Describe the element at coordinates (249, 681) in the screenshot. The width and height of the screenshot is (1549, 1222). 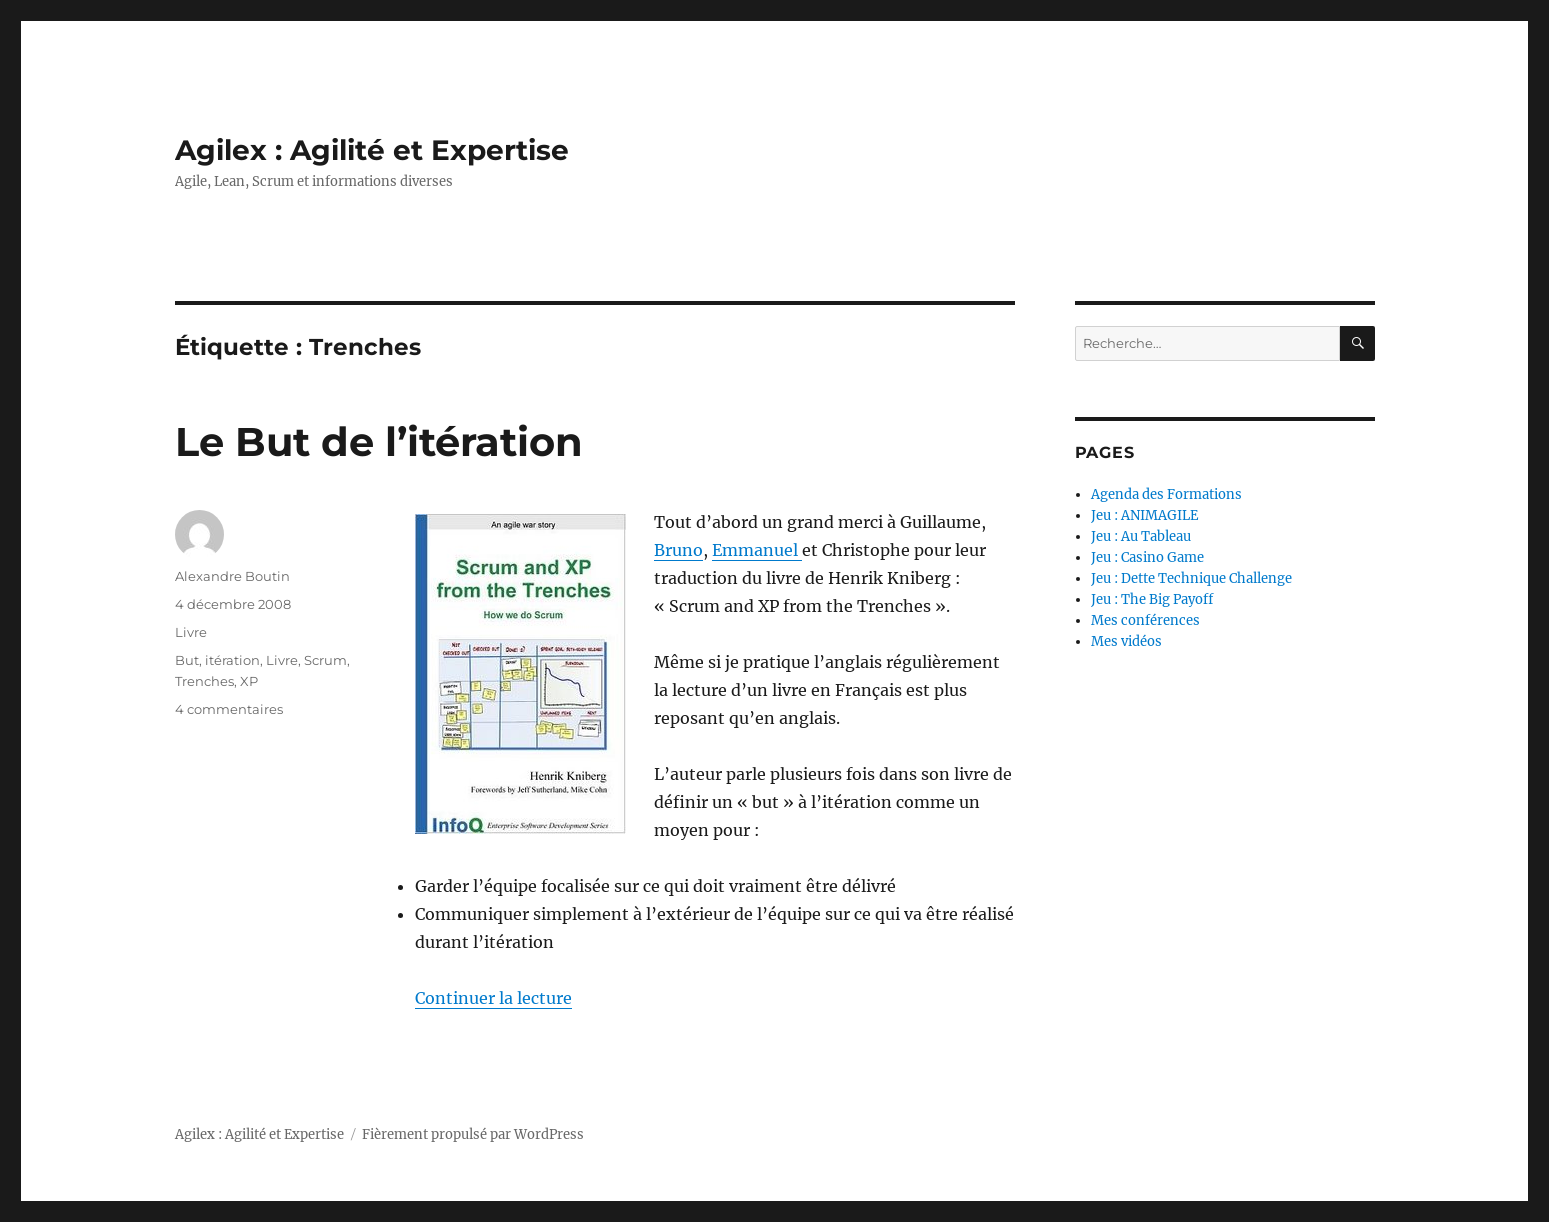
I see `XP` at that location.